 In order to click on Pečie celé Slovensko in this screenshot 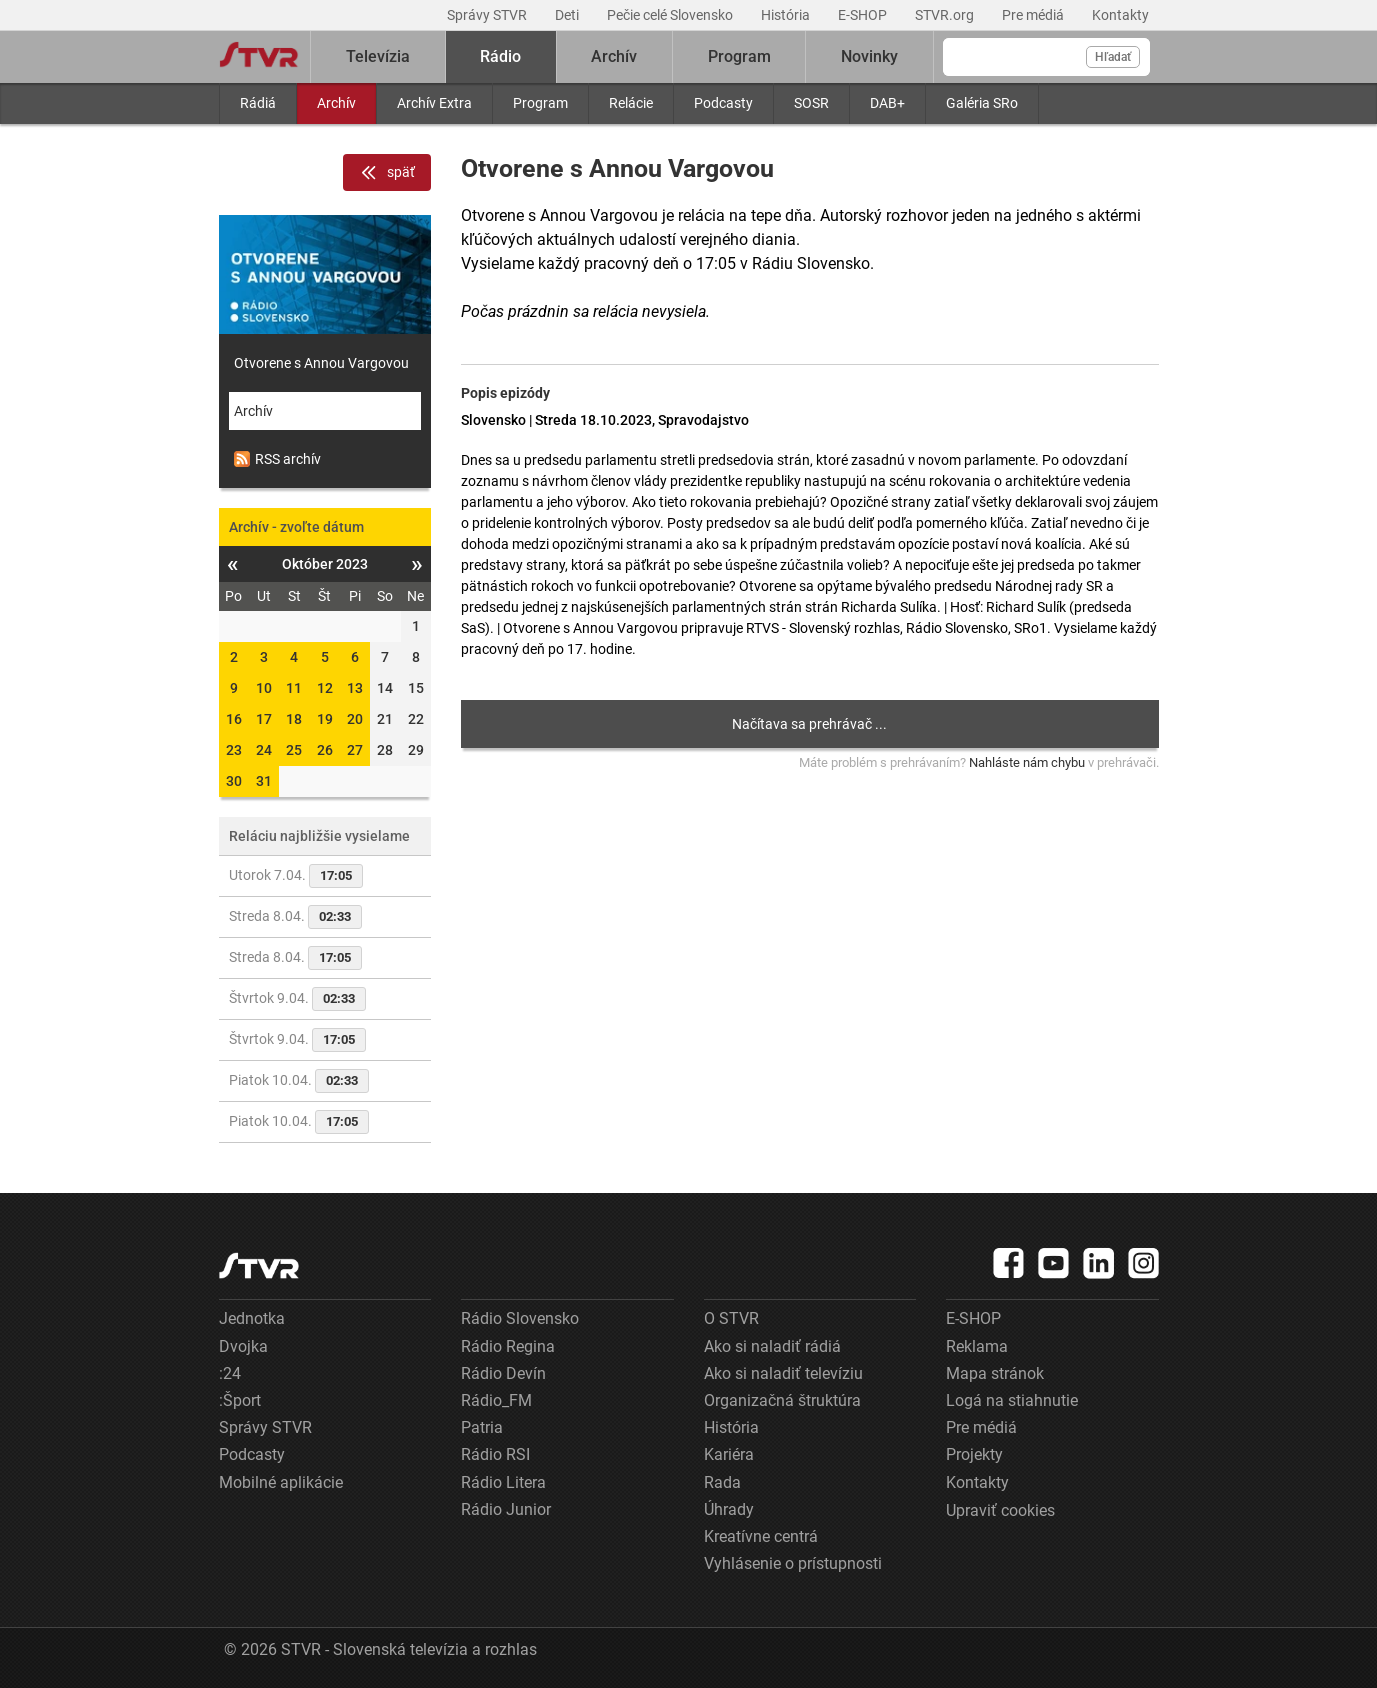, I will do `click(671, 15)`.